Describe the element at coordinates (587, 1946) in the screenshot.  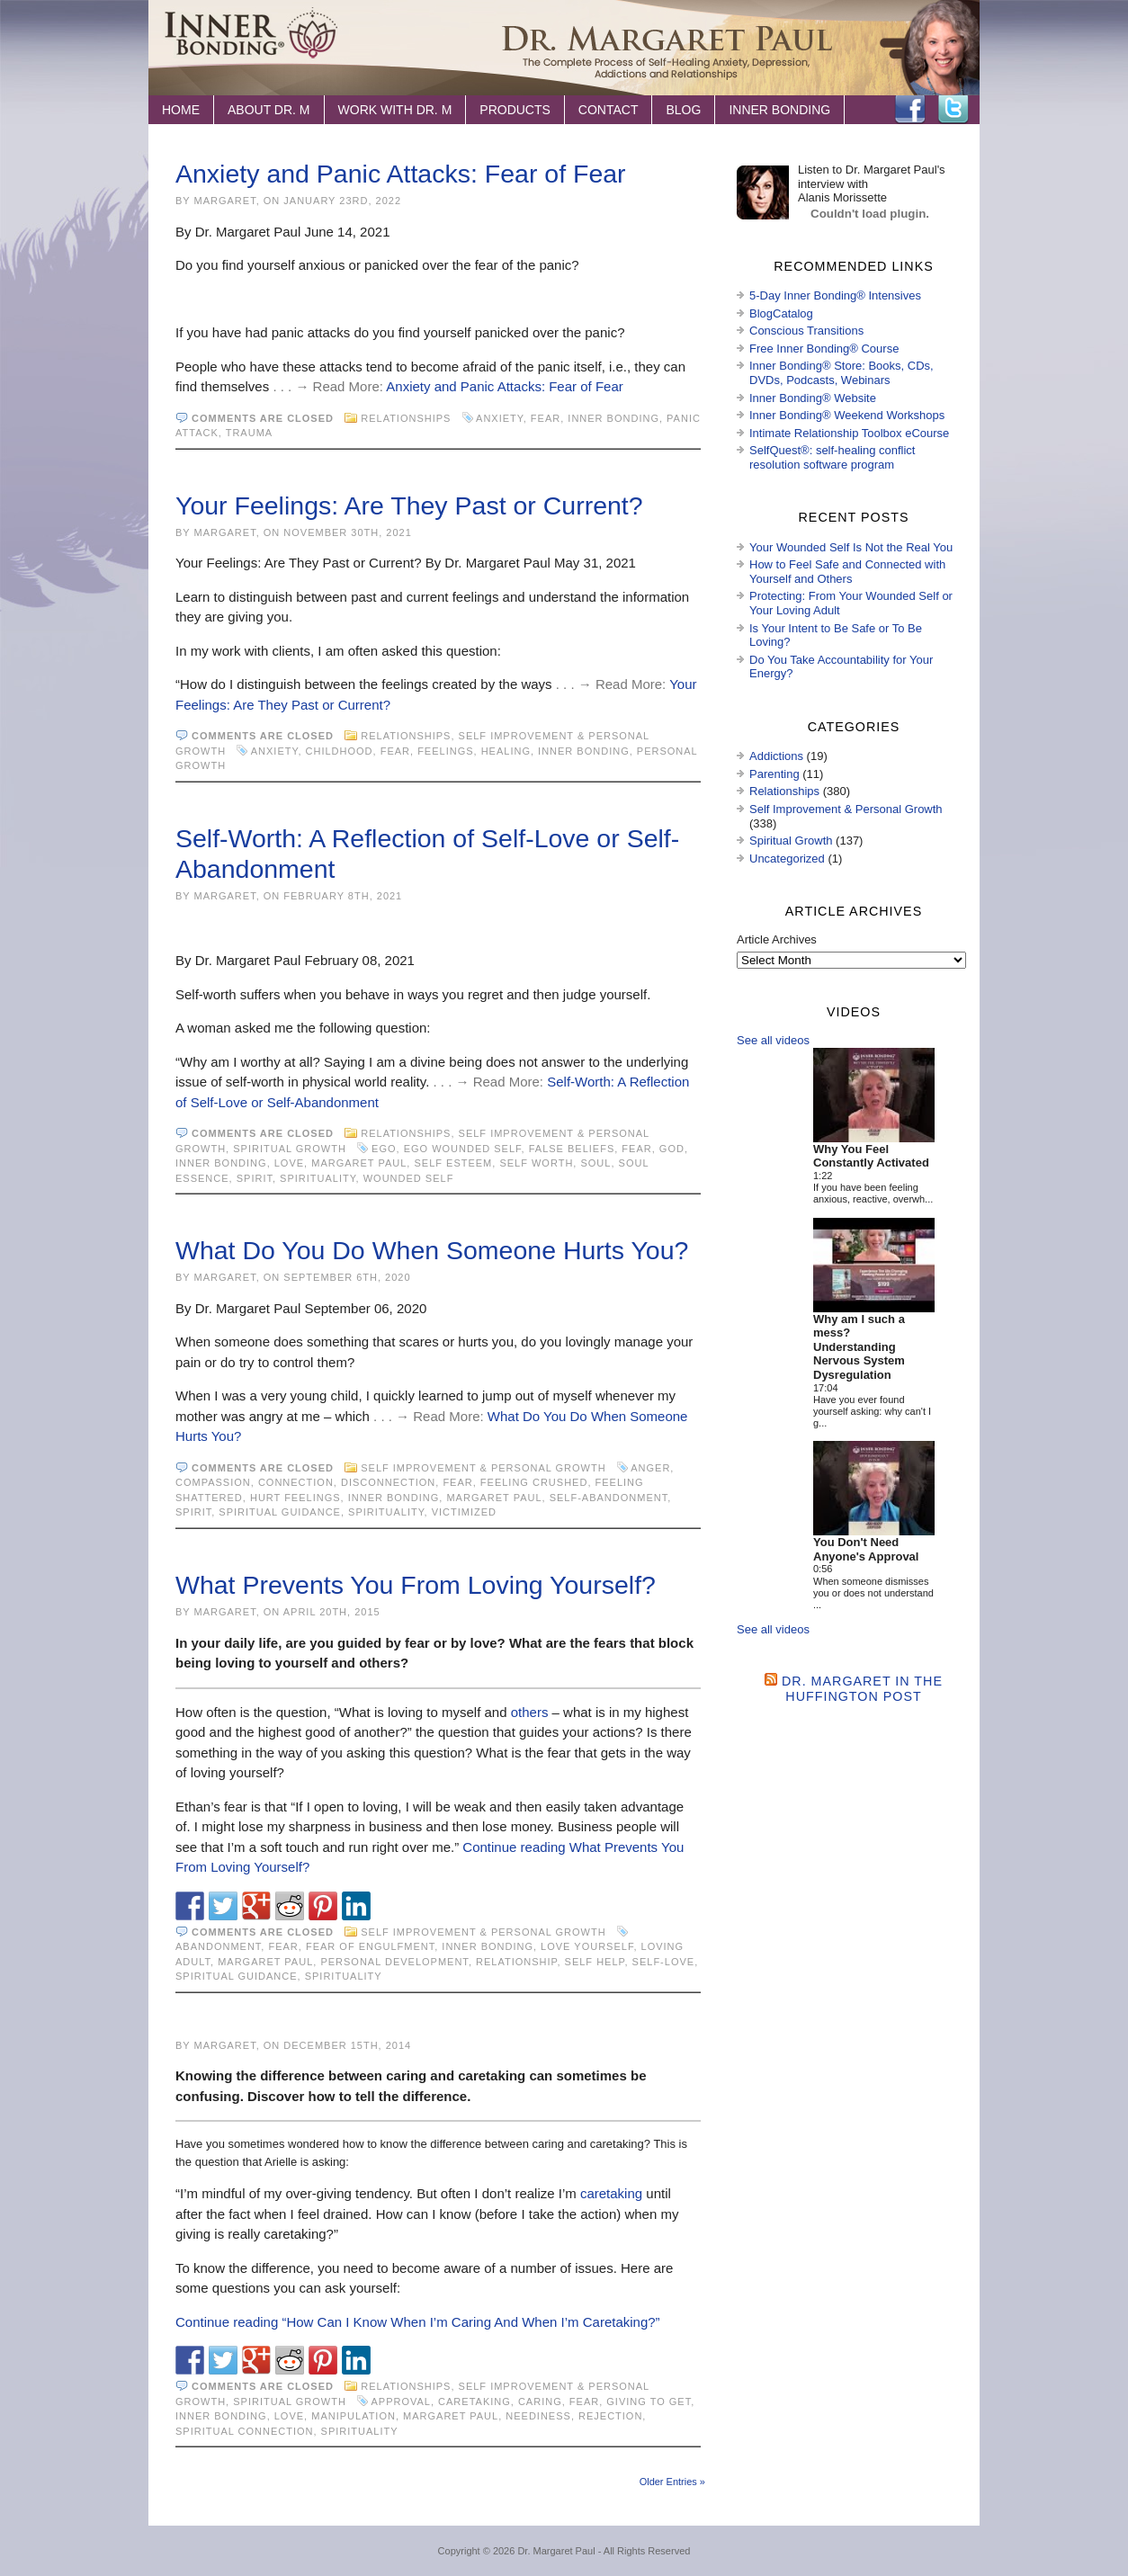
I see `love yourself` at that location.